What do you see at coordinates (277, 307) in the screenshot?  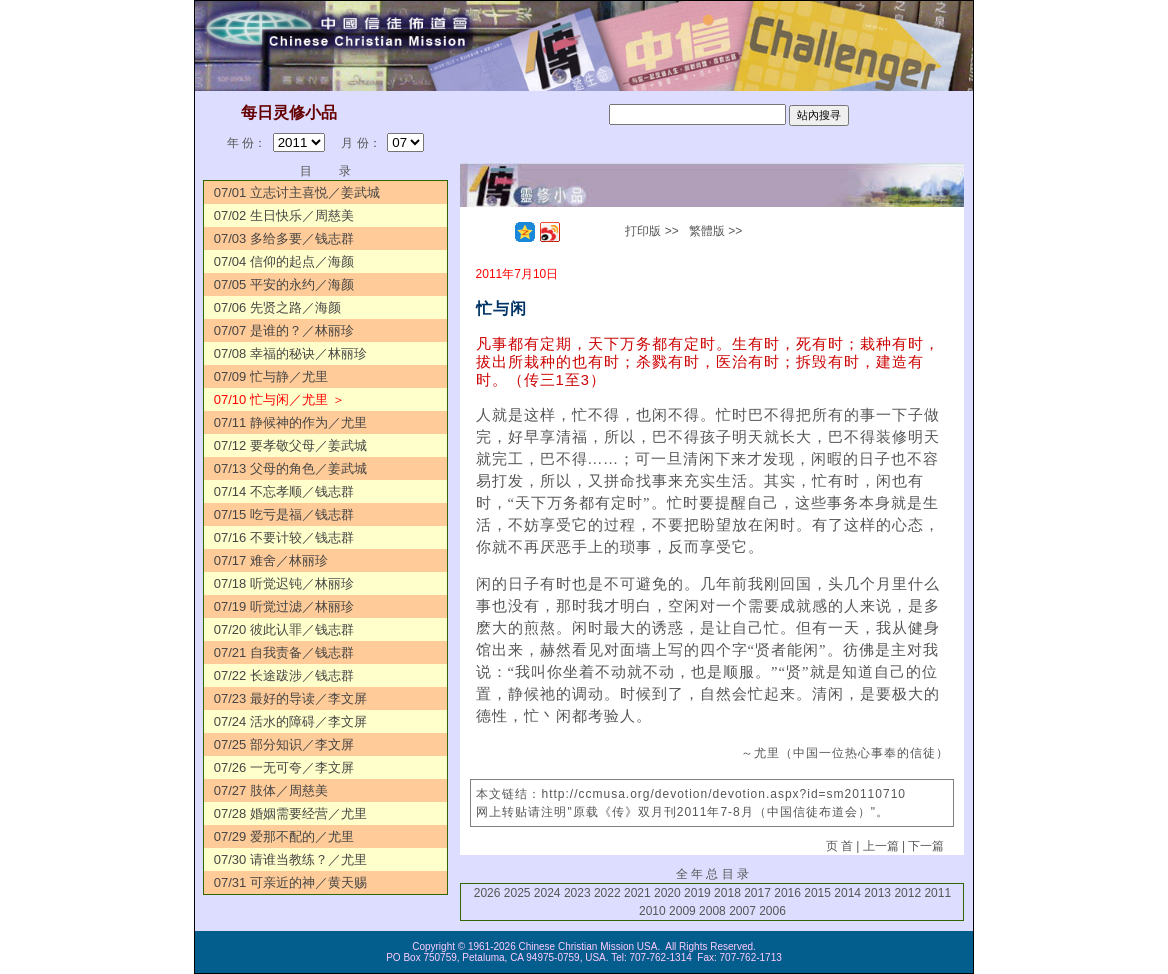 I see `07/06 先贤之路／海颜` at bounding box center [277, 307].